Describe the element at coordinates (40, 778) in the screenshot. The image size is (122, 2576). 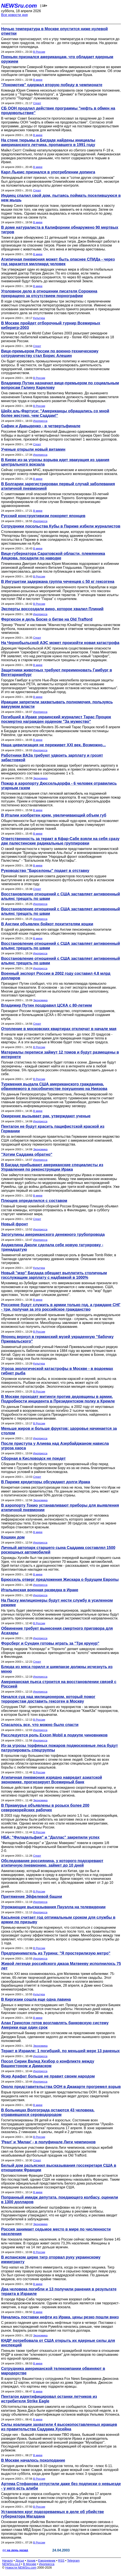
I see `Экономика` at that location.